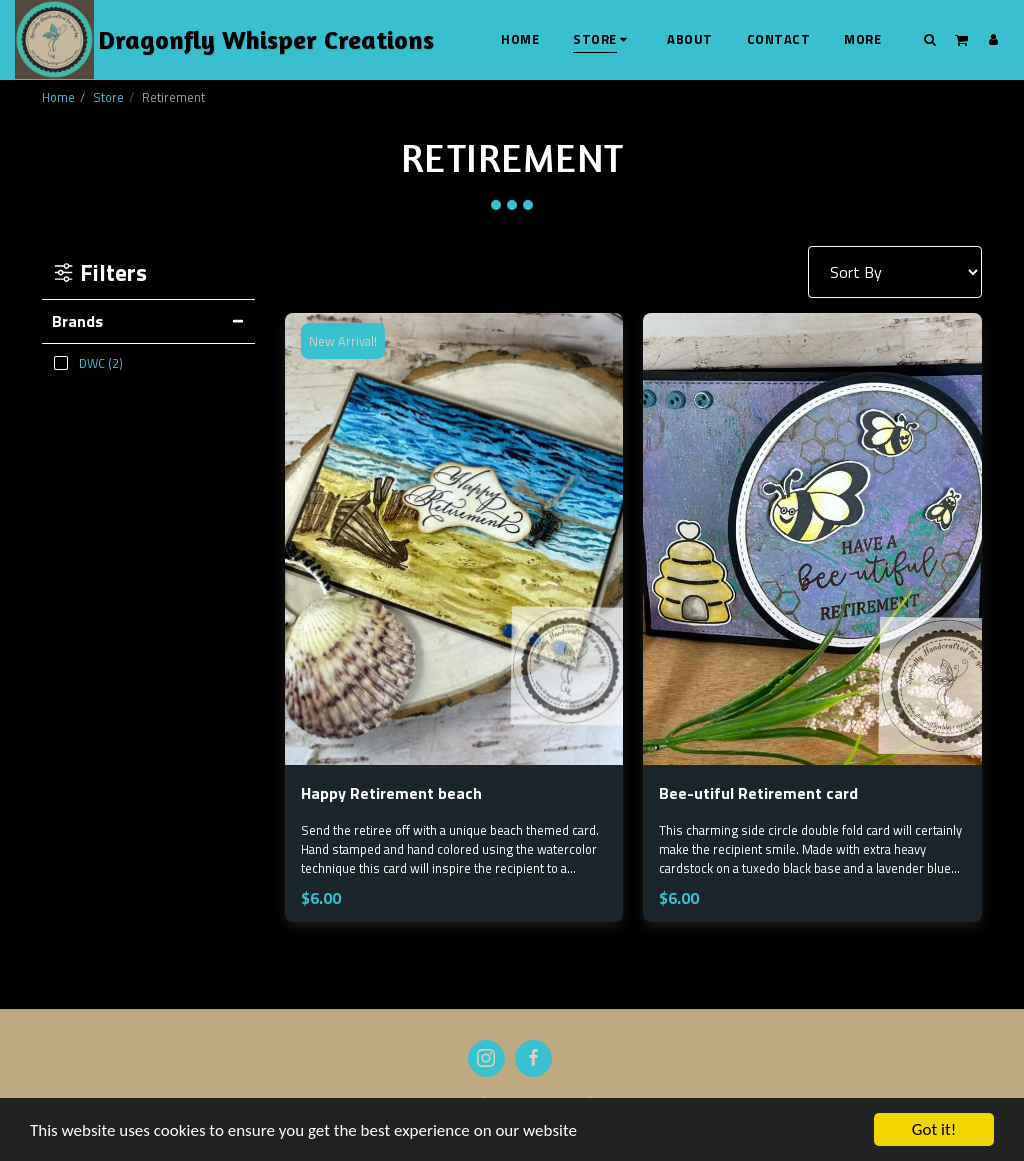 The image size is (1024, 1161). I want to click on Bee-utiful Retirement card, so click(758, 793).